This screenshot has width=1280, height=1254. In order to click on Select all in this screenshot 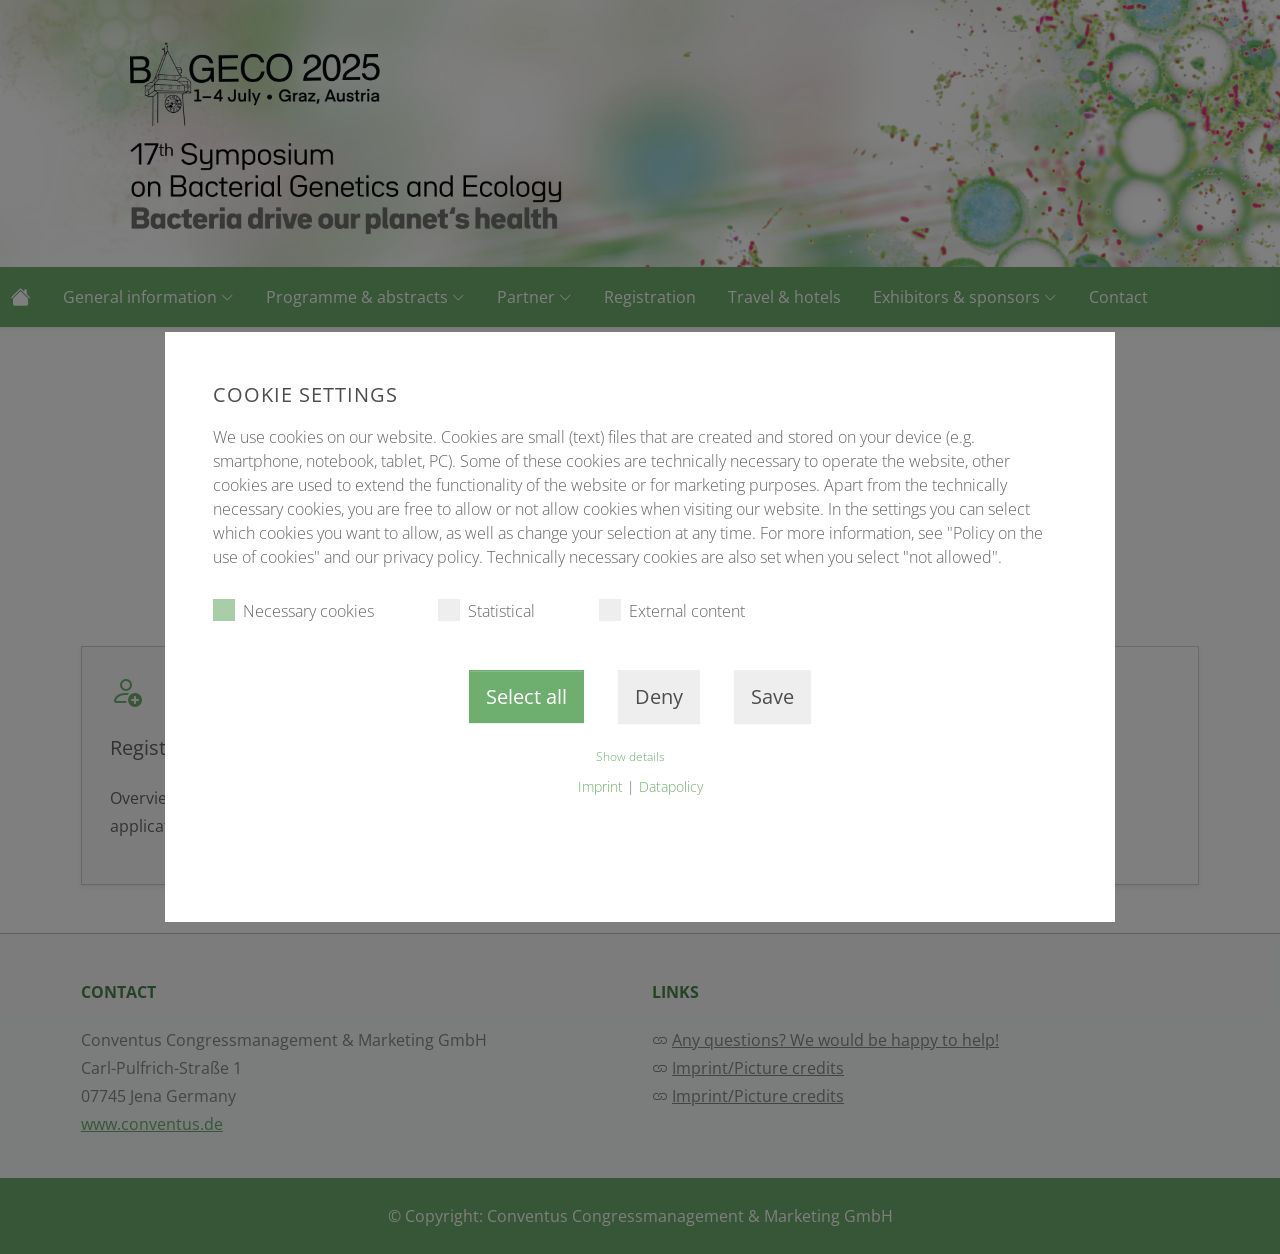, I will do `click(526, 696)`.